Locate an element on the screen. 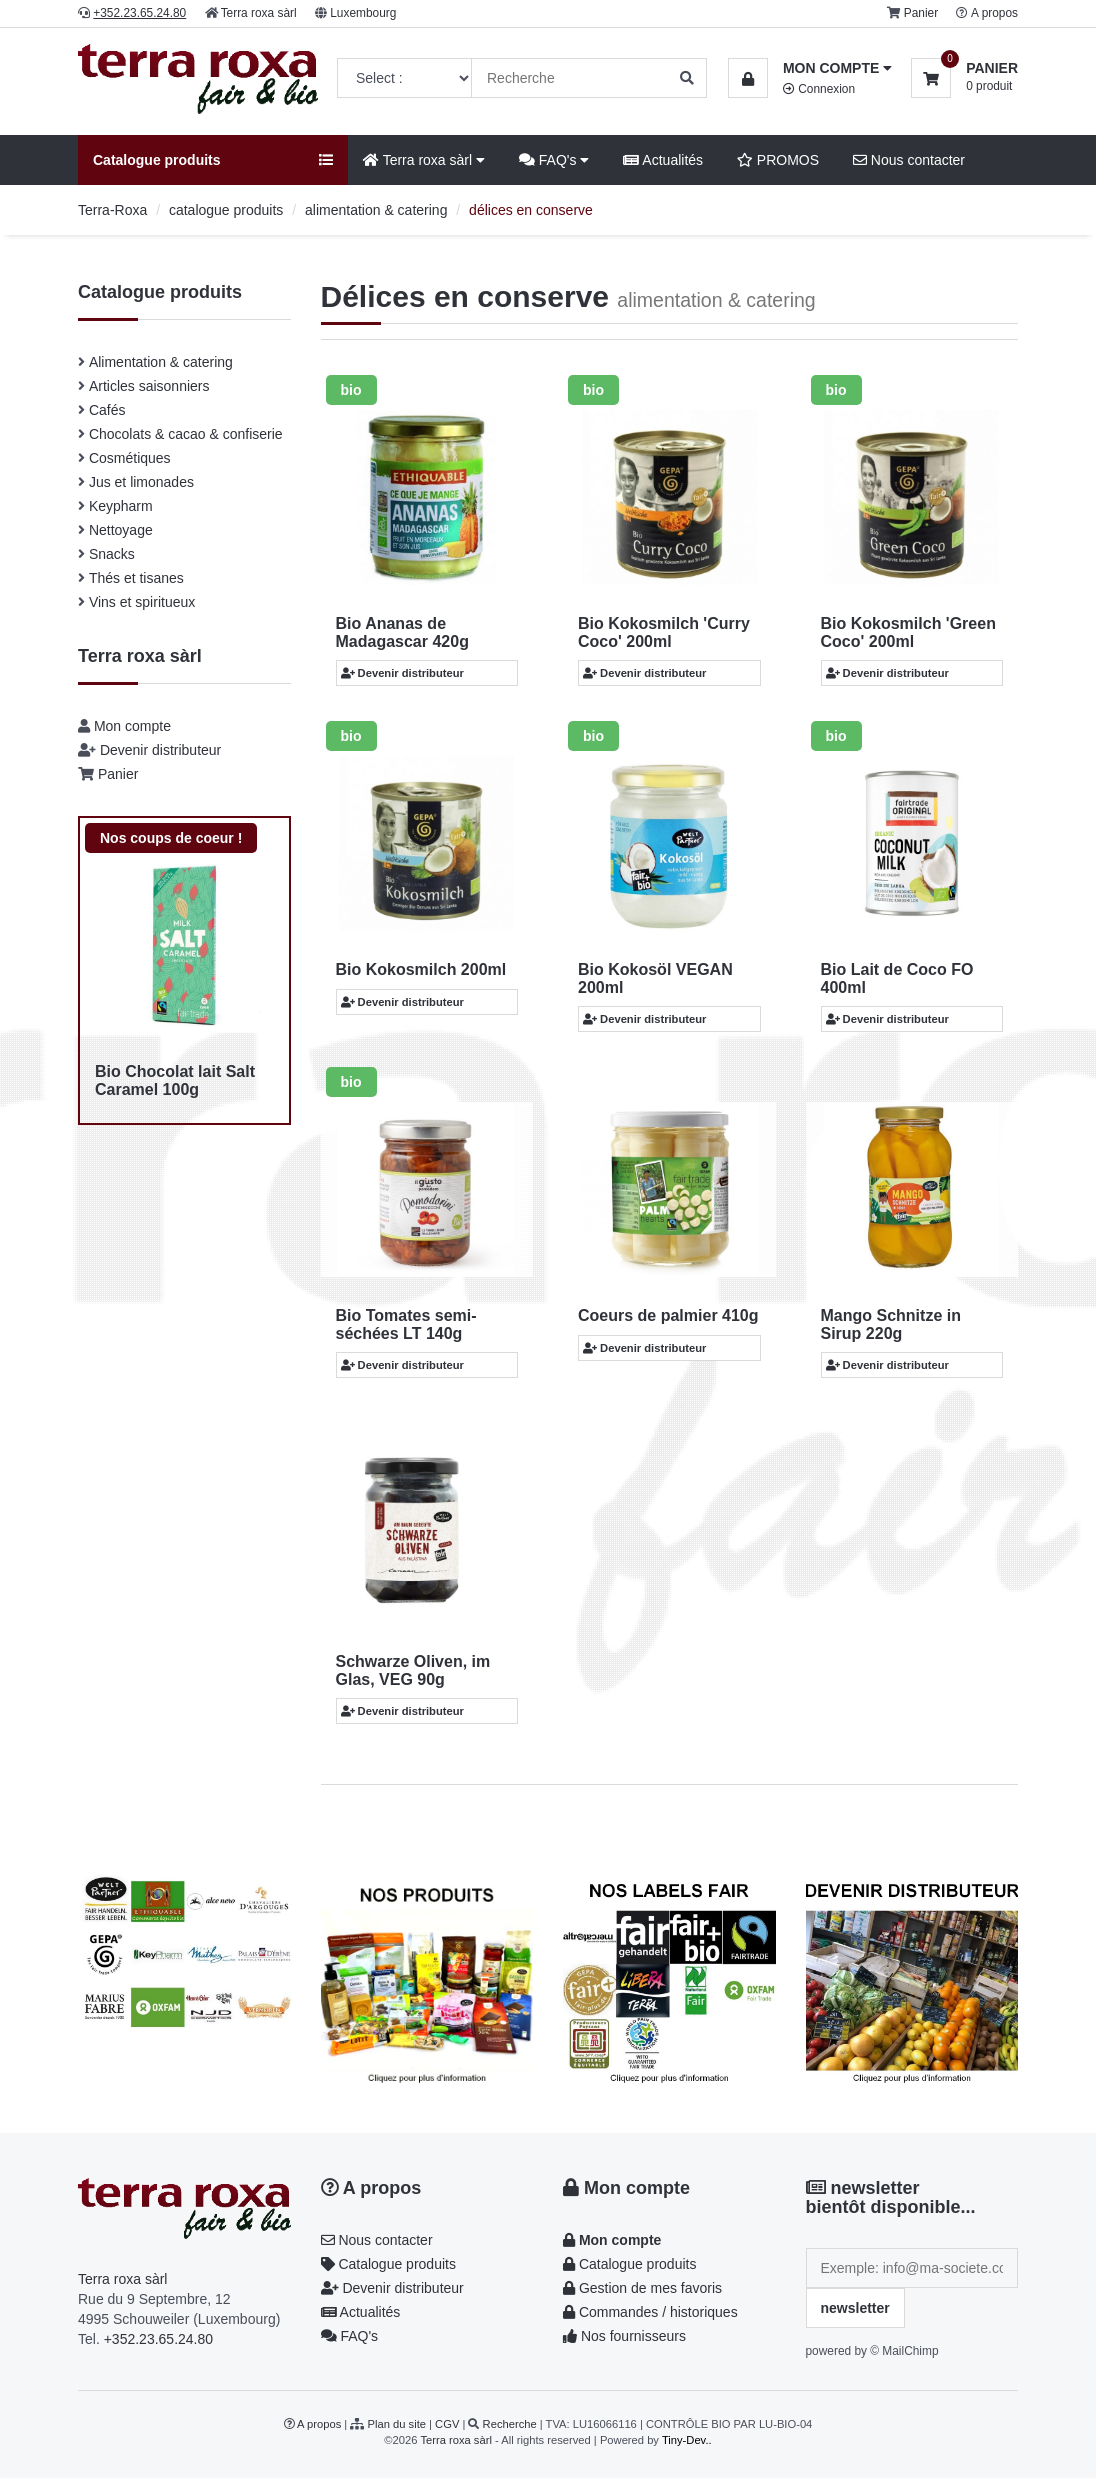  Cosmétiques is located at coordinates (130, 458).